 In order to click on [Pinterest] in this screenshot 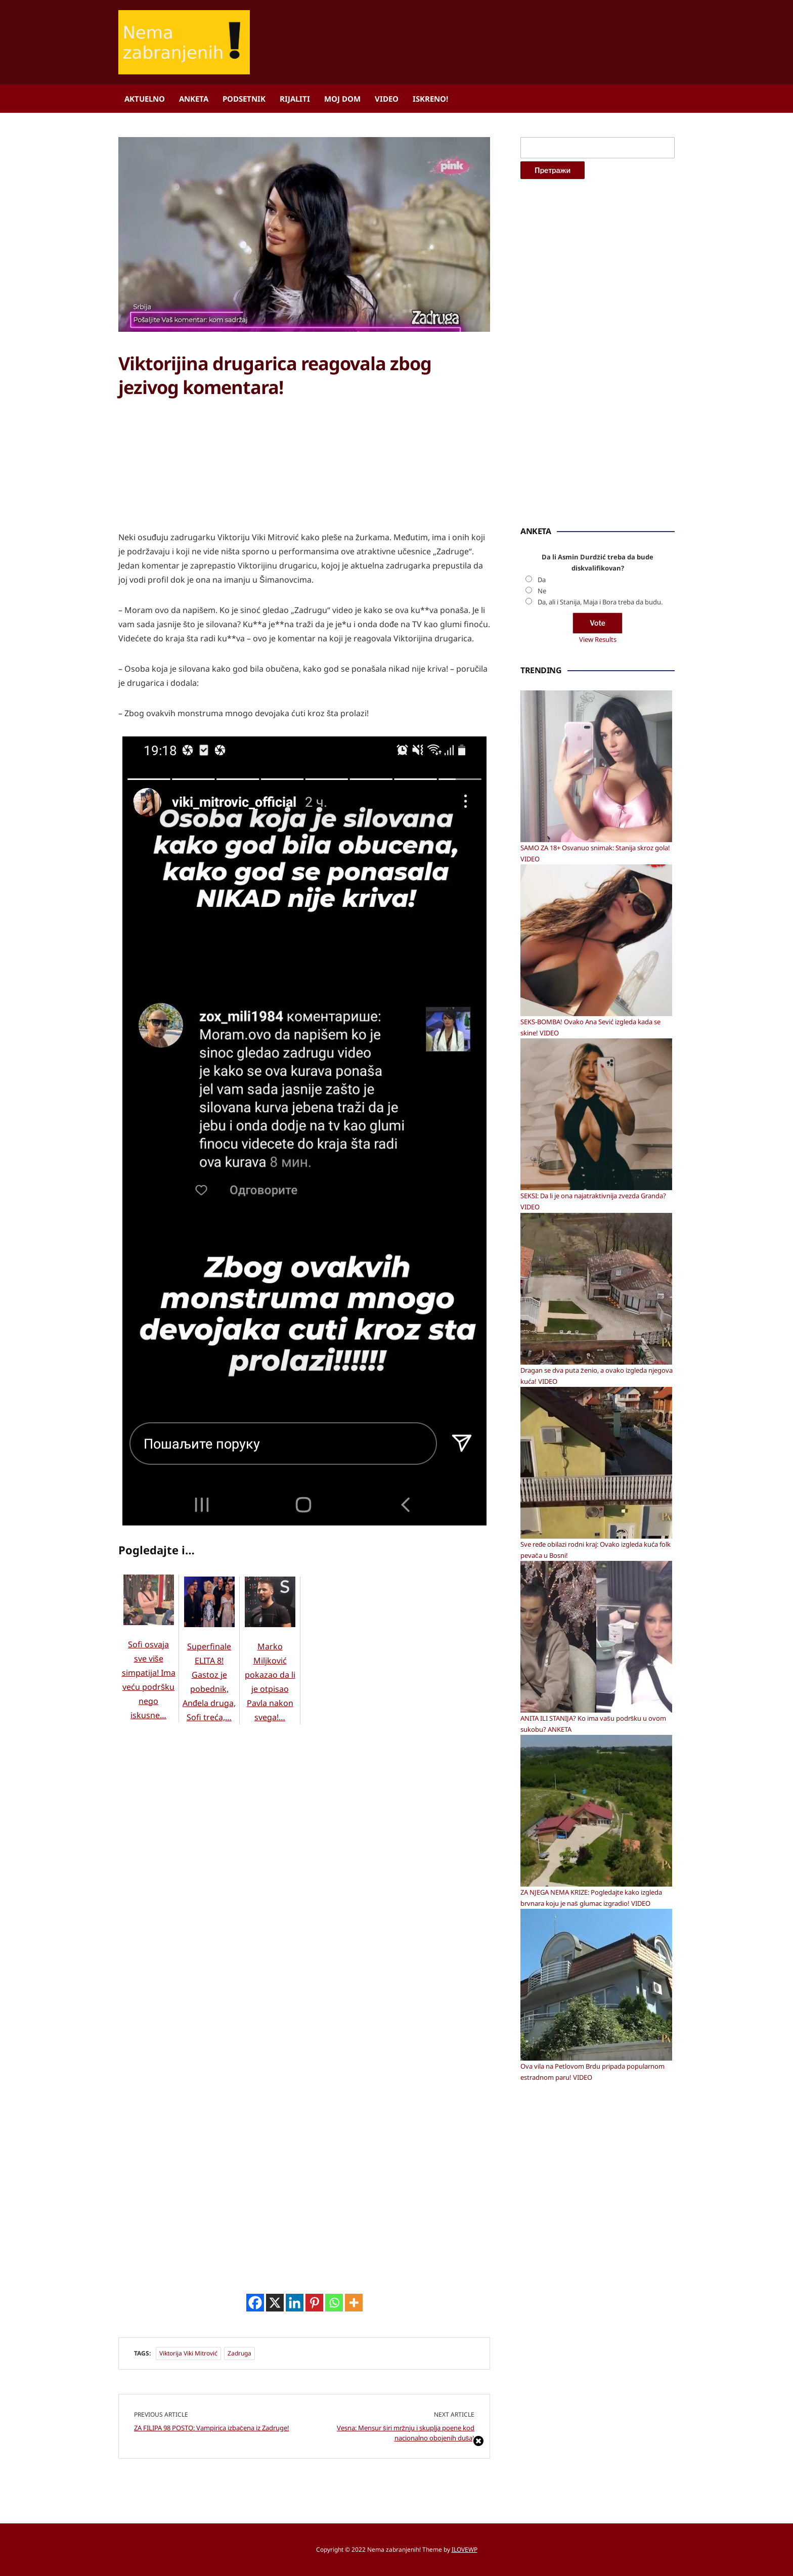, I will do `click(314, 2302)`.